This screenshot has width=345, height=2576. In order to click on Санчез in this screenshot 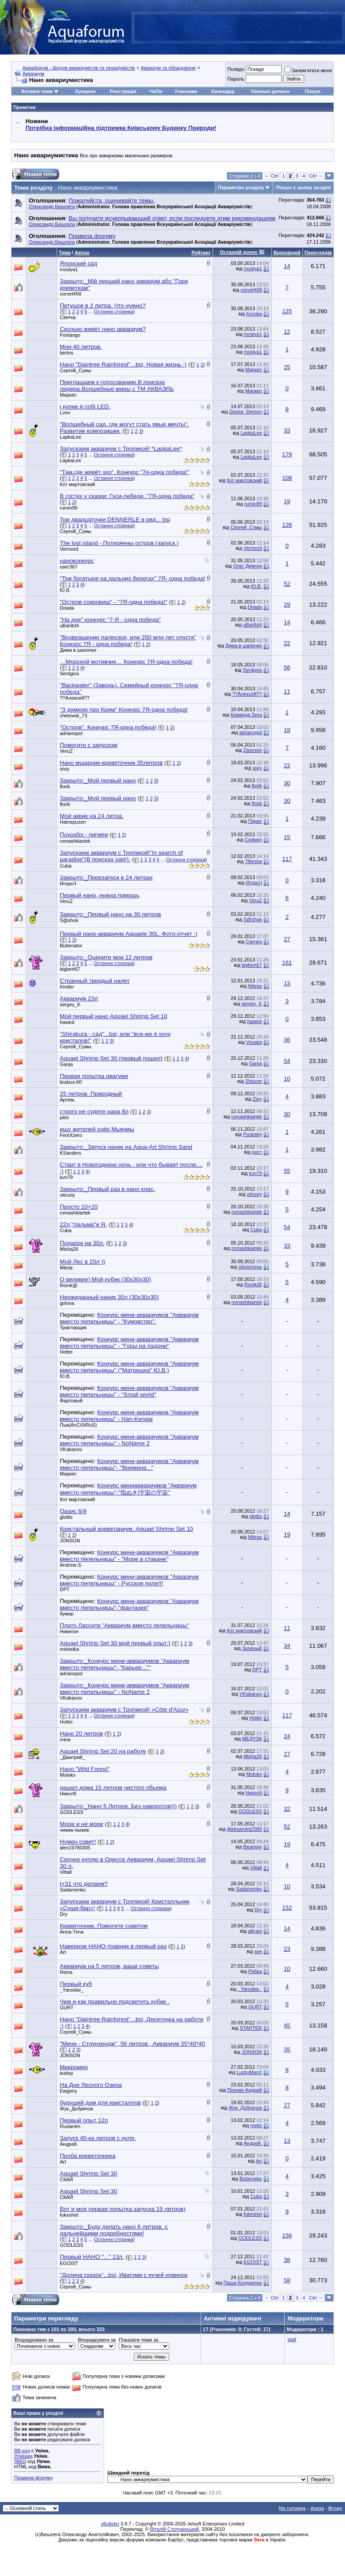, I will do `click(254, 941)`.